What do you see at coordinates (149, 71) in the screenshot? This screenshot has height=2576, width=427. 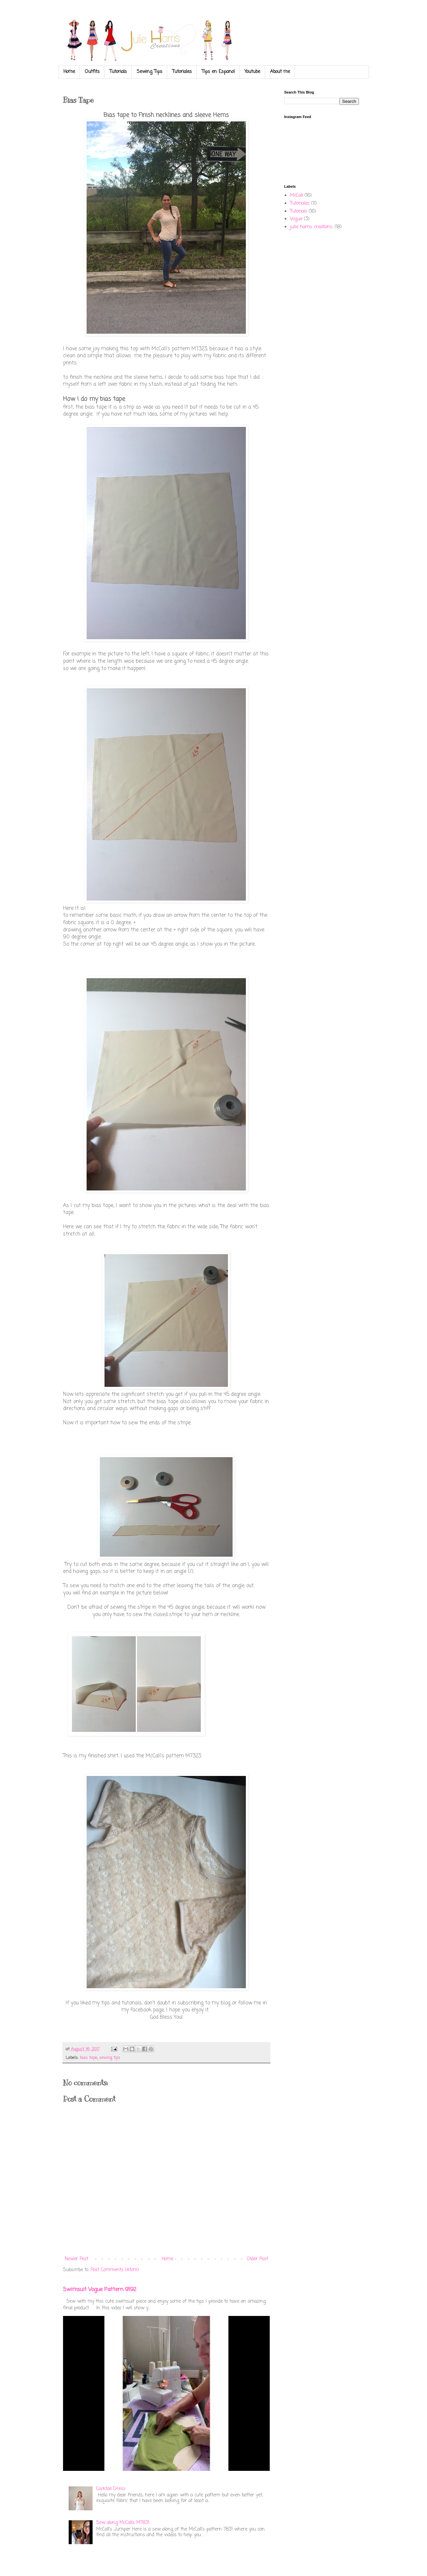 I see `Sewing Tips` at bounding box center [149, 71].